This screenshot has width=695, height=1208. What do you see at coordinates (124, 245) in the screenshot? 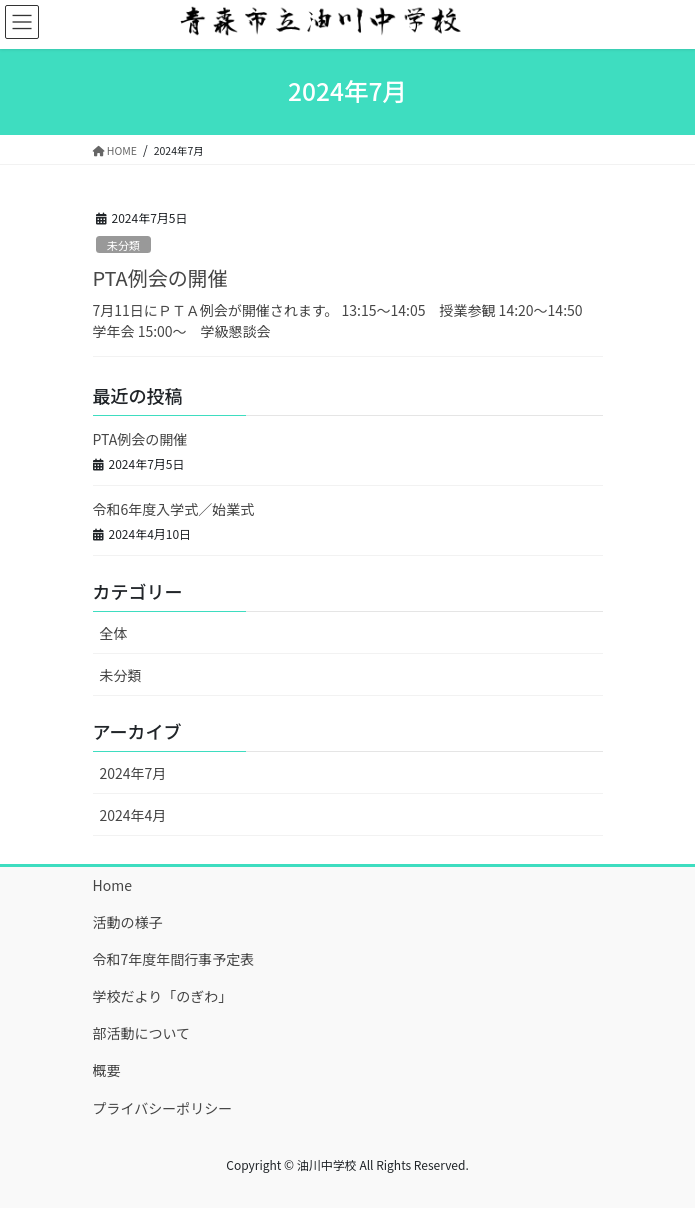
I see `未分類` at bounding box center [124, 245].